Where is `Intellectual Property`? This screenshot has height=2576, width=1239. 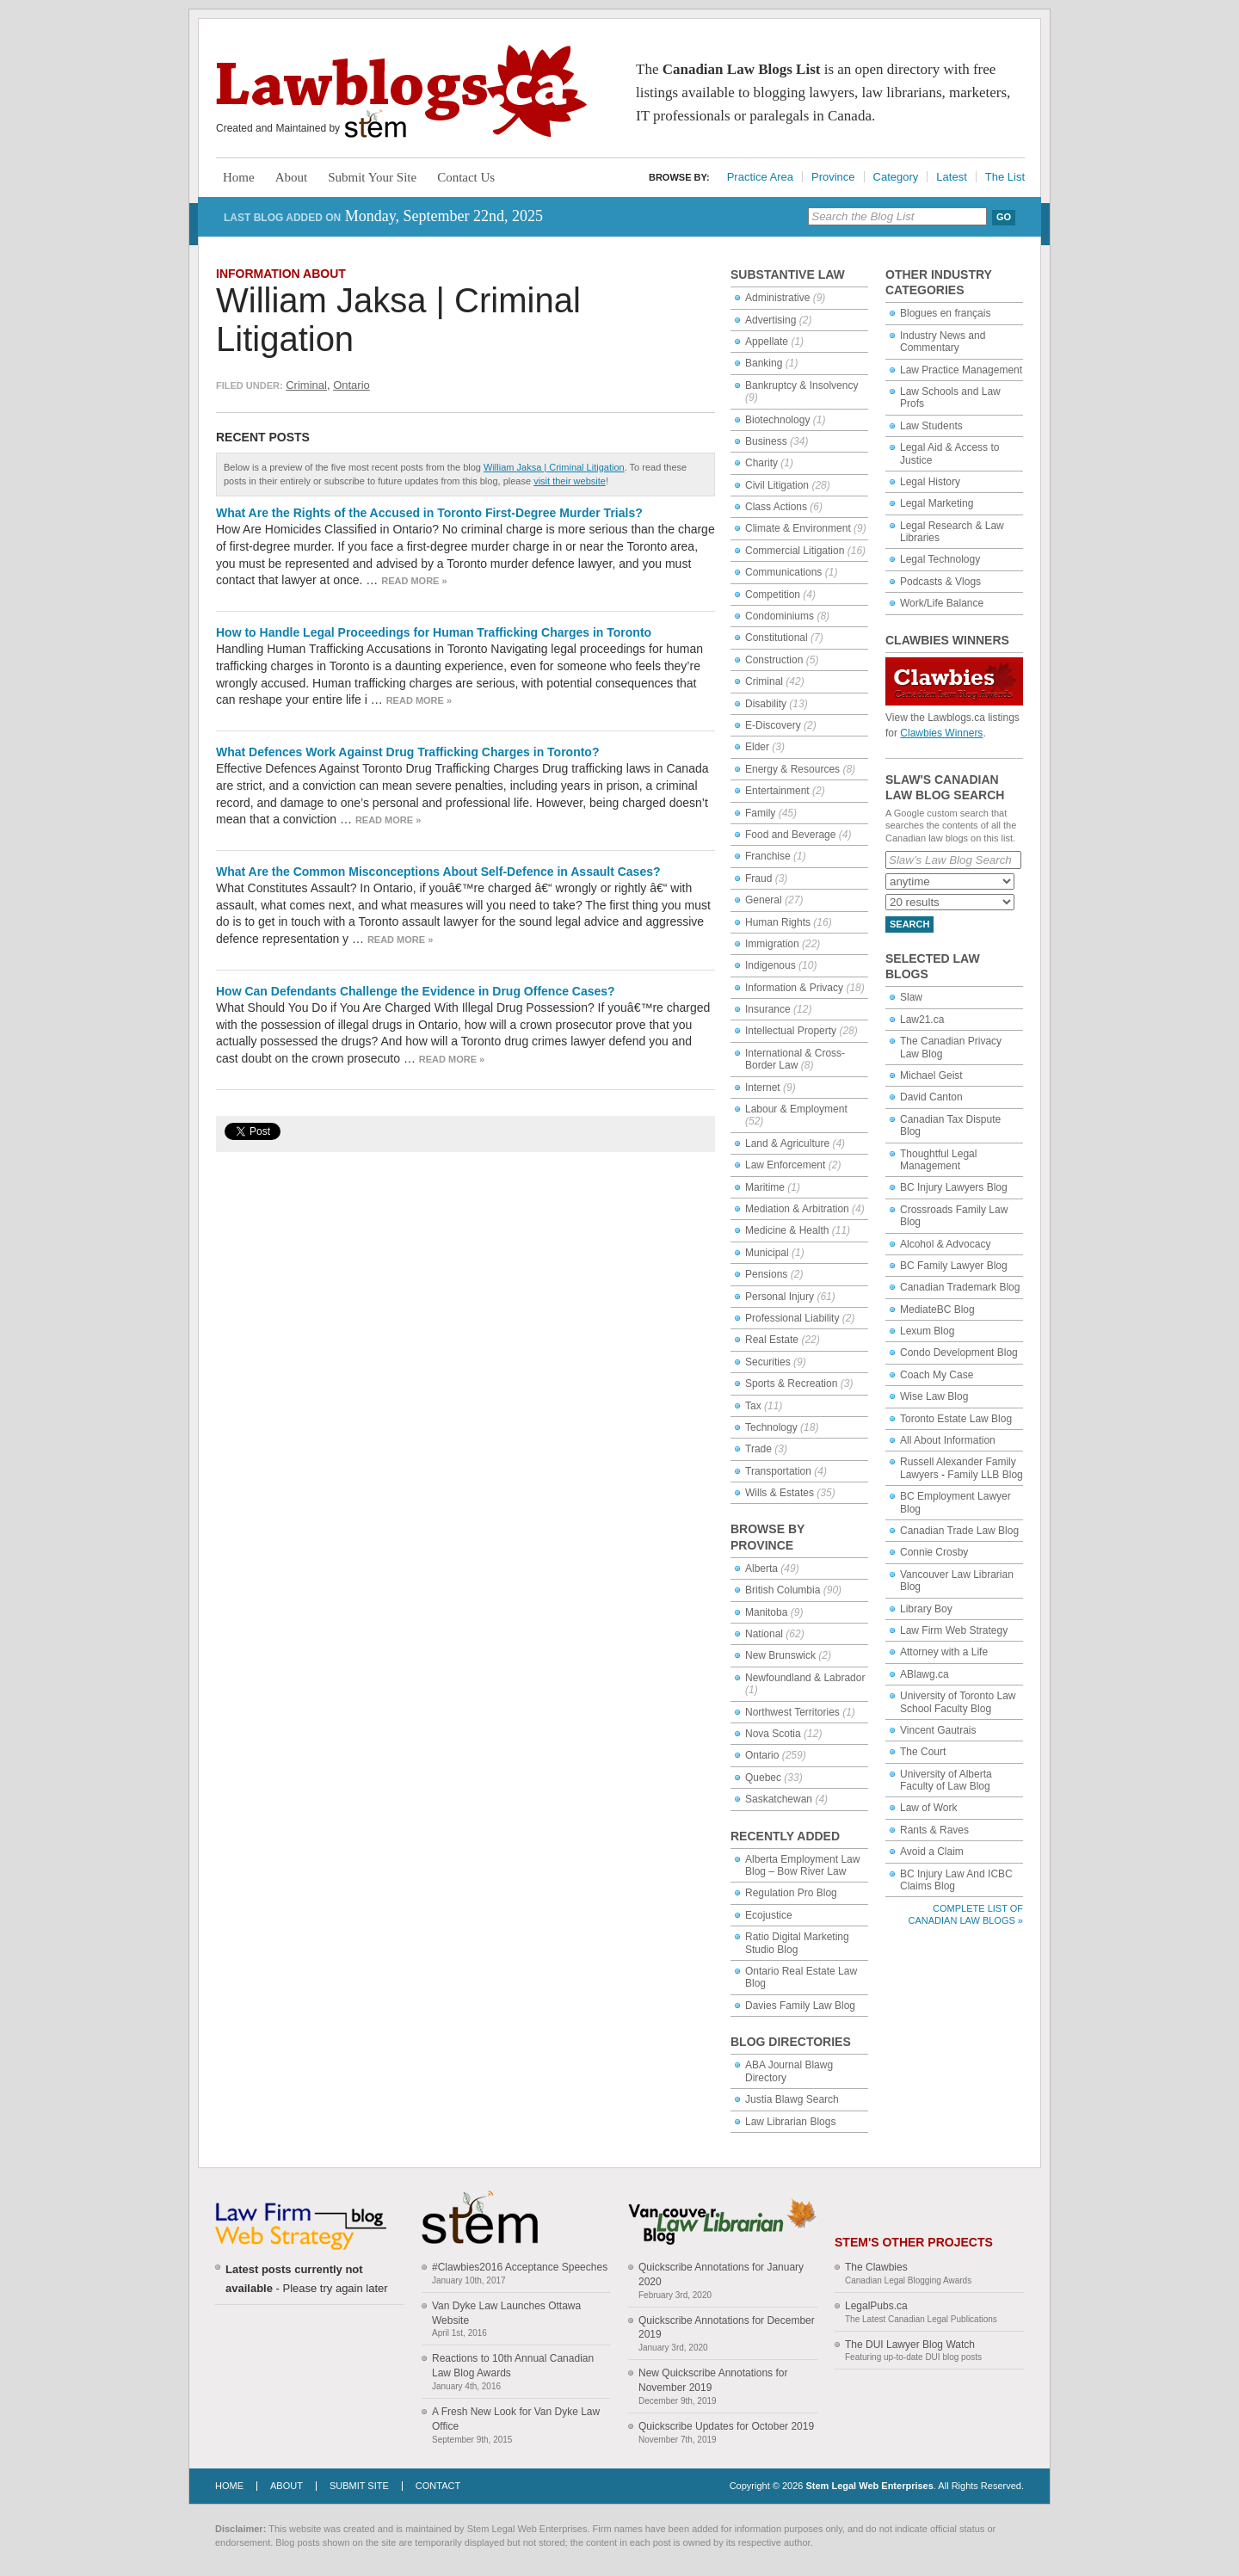
Intellectual Property is located at coordinates (790, 1031).